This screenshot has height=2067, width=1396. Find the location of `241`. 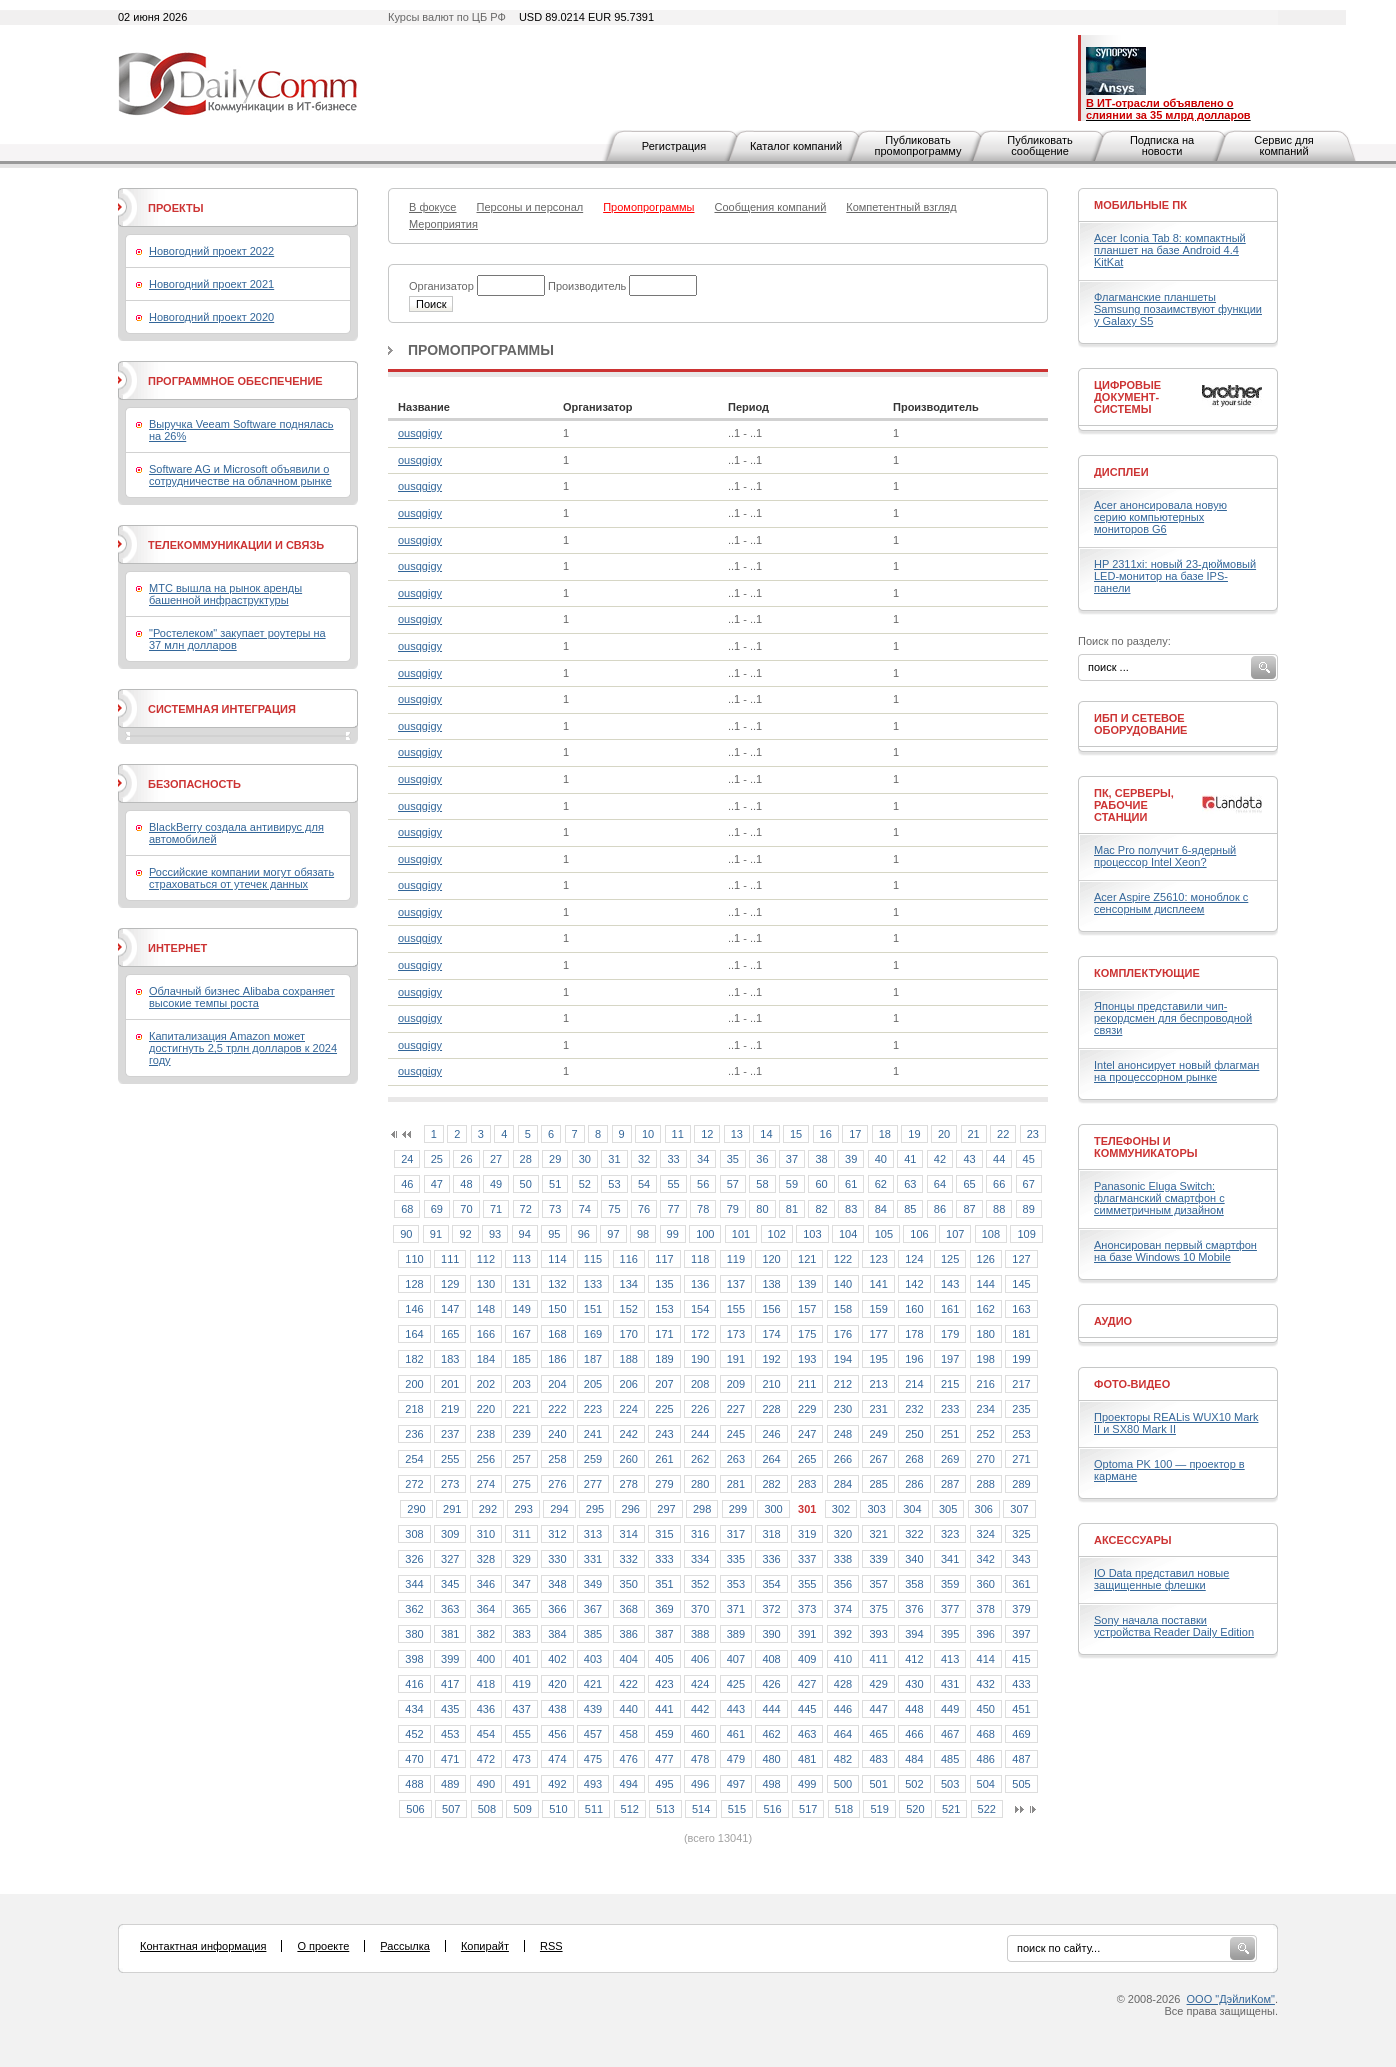

241 is located at coordinates (593, 1434).